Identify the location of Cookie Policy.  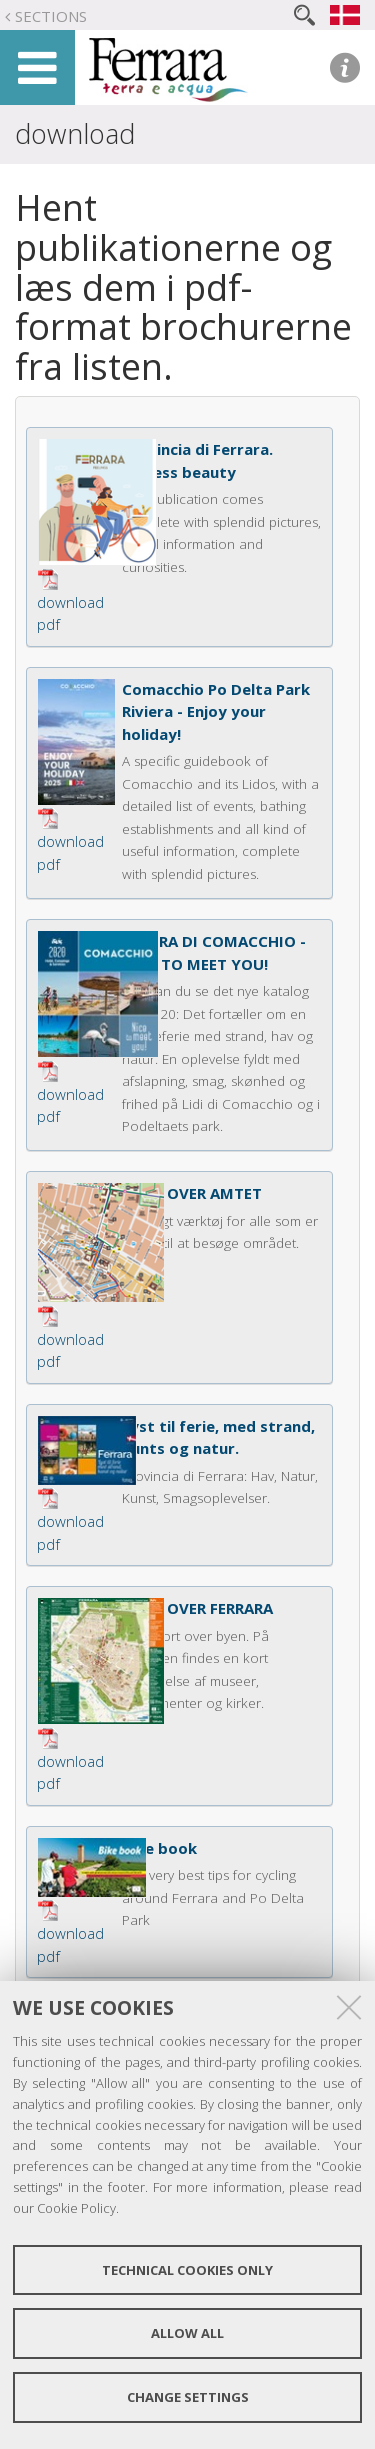
(76, 2208).